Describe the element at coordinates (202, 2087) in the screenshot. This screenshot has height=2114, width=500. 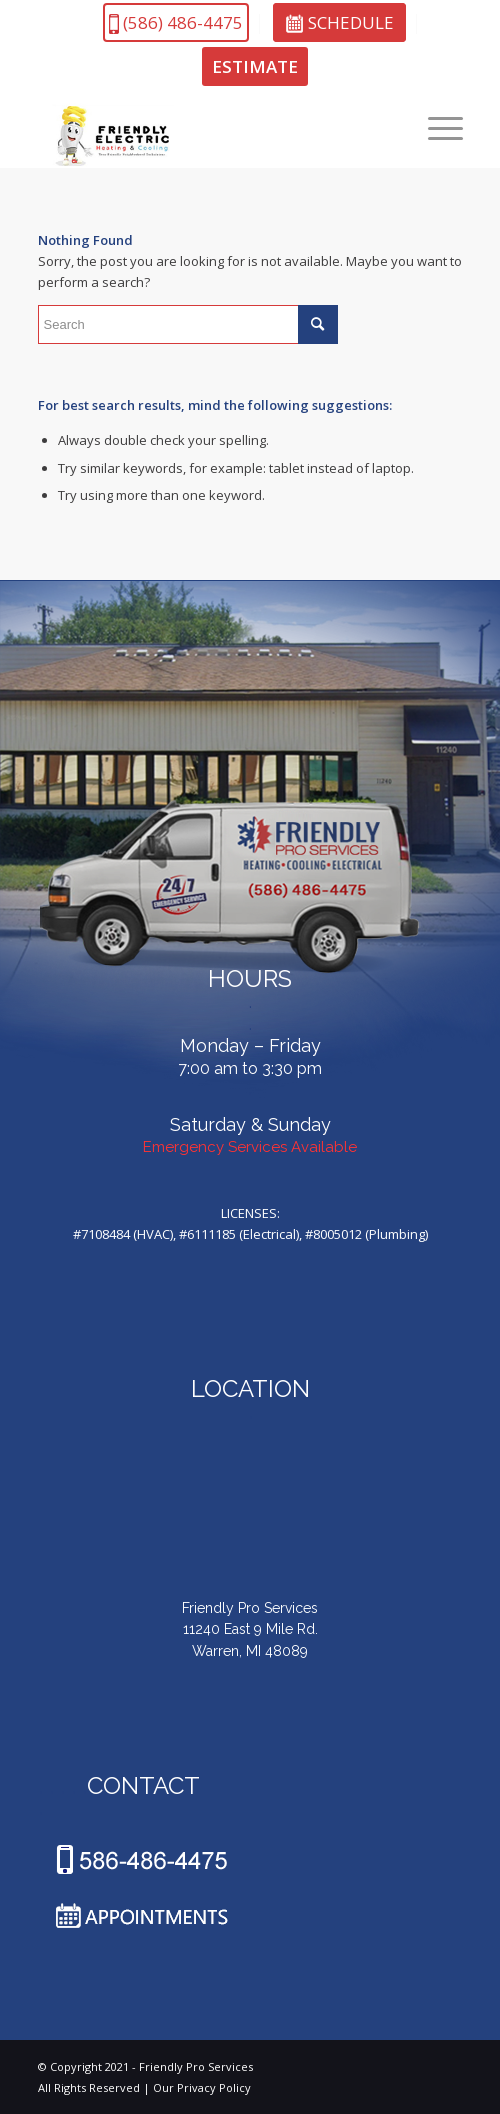
I see `Our Privacy Policy` at that location.